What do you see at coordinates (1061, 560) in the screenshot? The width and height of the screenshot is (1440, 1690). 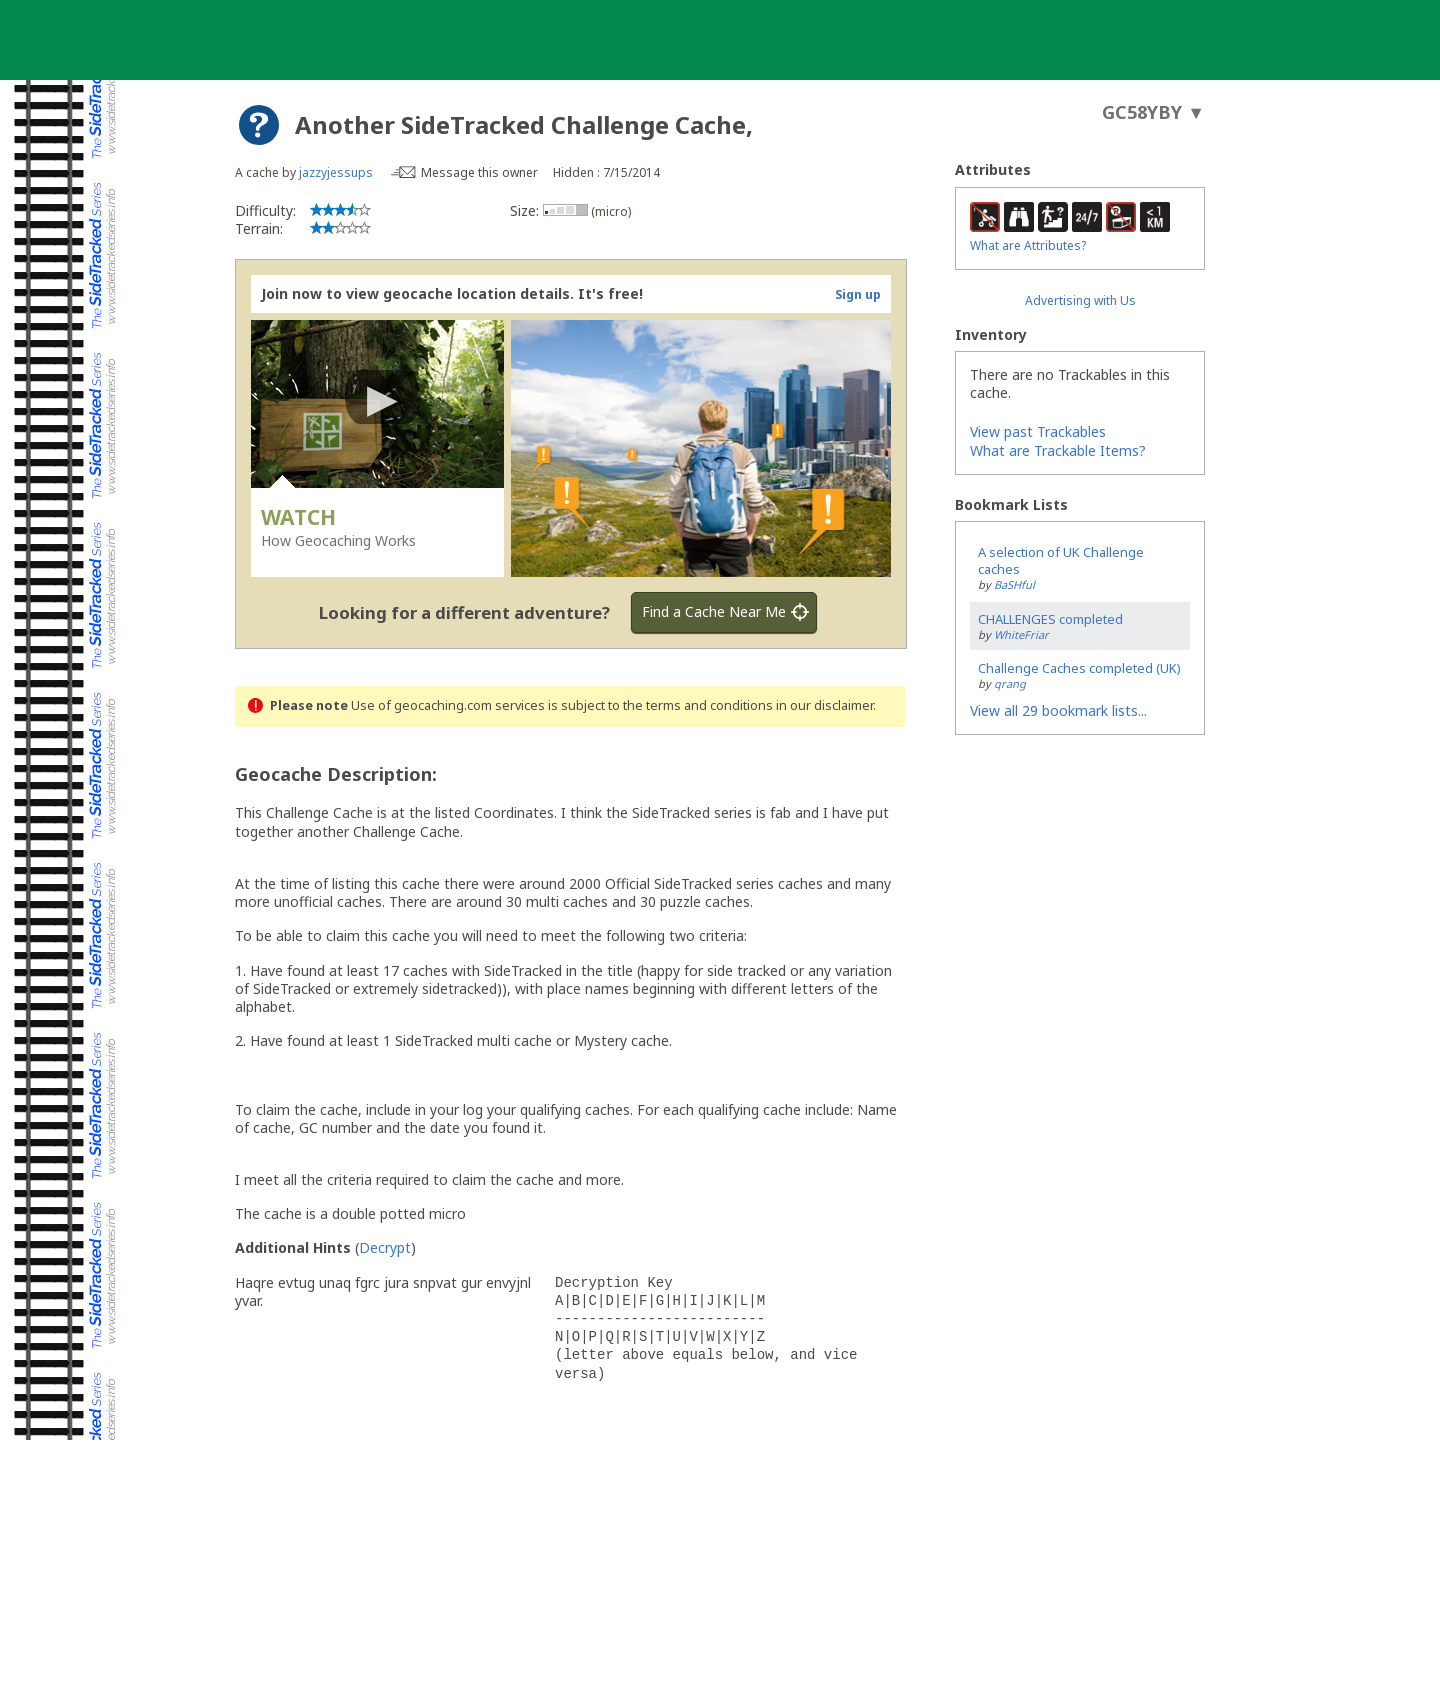 I see `A selection of UK Challenge caches` at bounding box center [1061, 560].